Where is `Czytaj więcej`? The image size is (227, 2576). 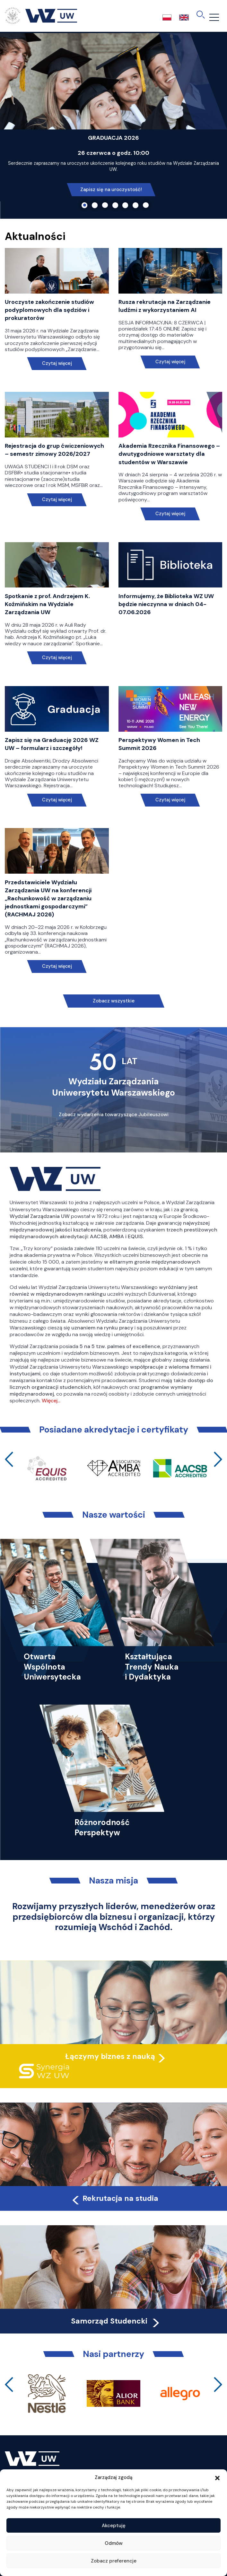 Czytaj więcej is located at coordinates (57, 363).